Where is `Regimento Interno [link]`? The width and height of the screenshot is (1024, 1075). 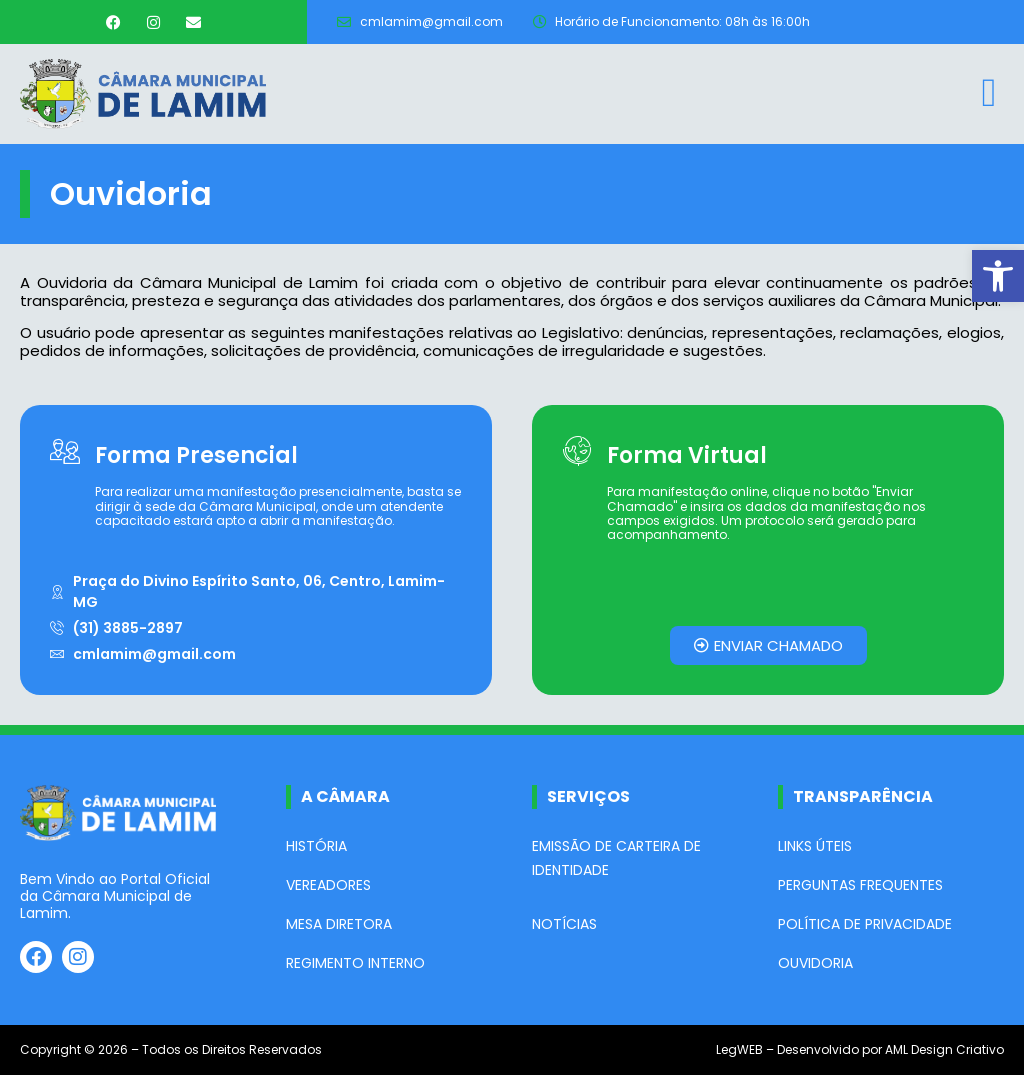 Regimento Interno [link] is located at coordinates (355, 963).